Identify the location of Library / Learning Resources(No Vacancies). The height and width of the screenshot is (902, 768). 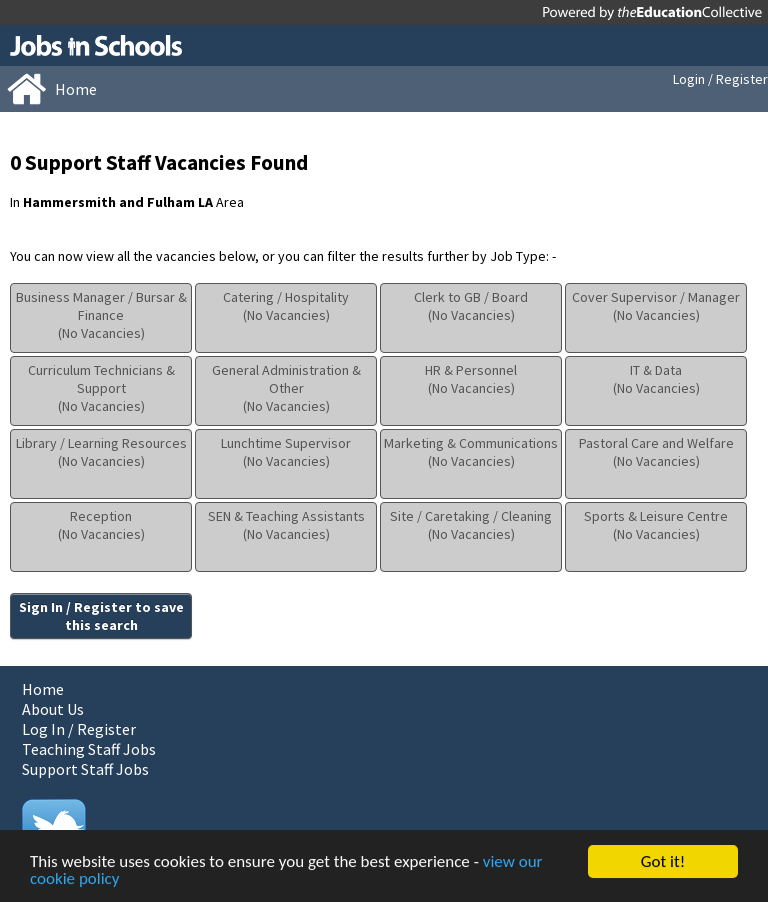
(101, 452).